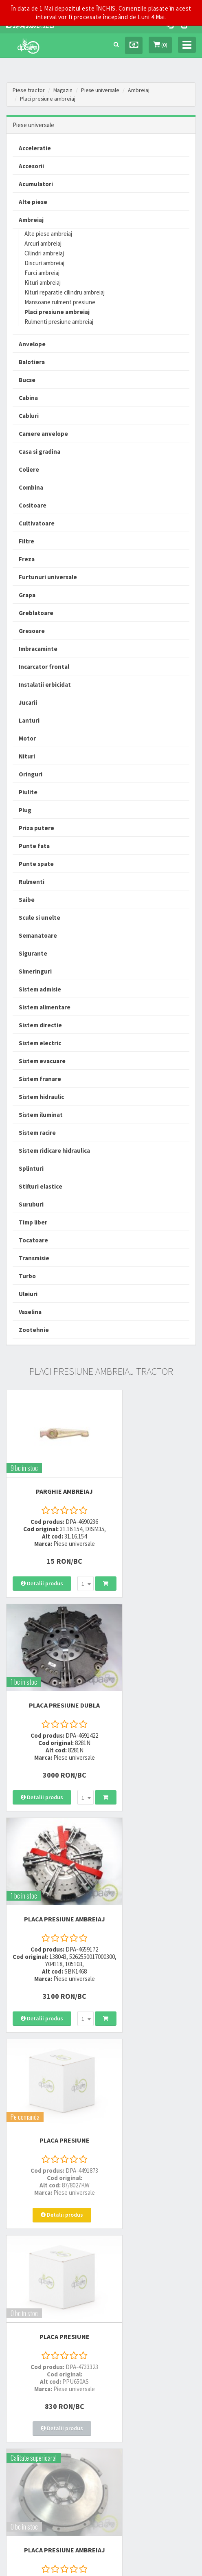  I want to click on Furtunuri universale, so click(48, 577).